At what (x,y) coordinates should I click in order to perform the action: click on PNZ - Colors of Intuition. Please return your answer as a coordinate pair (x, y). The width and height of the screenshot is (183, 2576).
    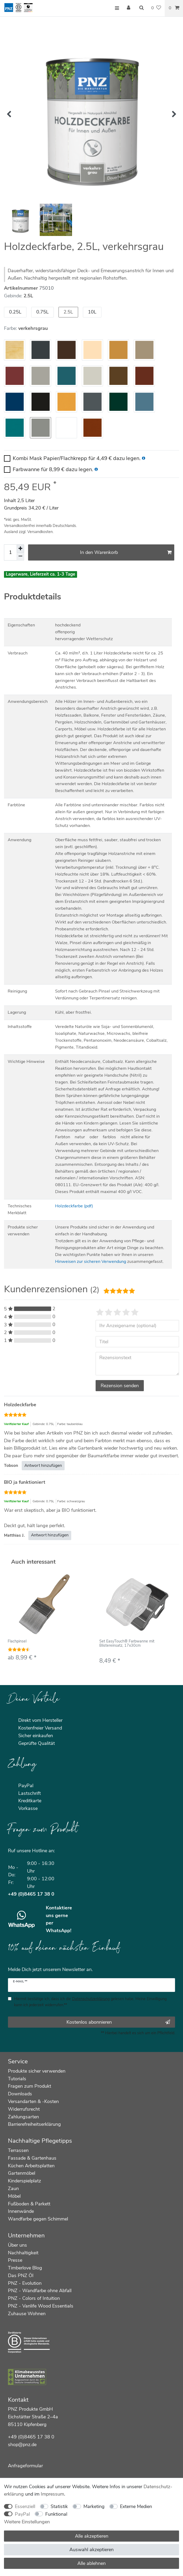
    Looking at the image, I should click on (34, 2298).